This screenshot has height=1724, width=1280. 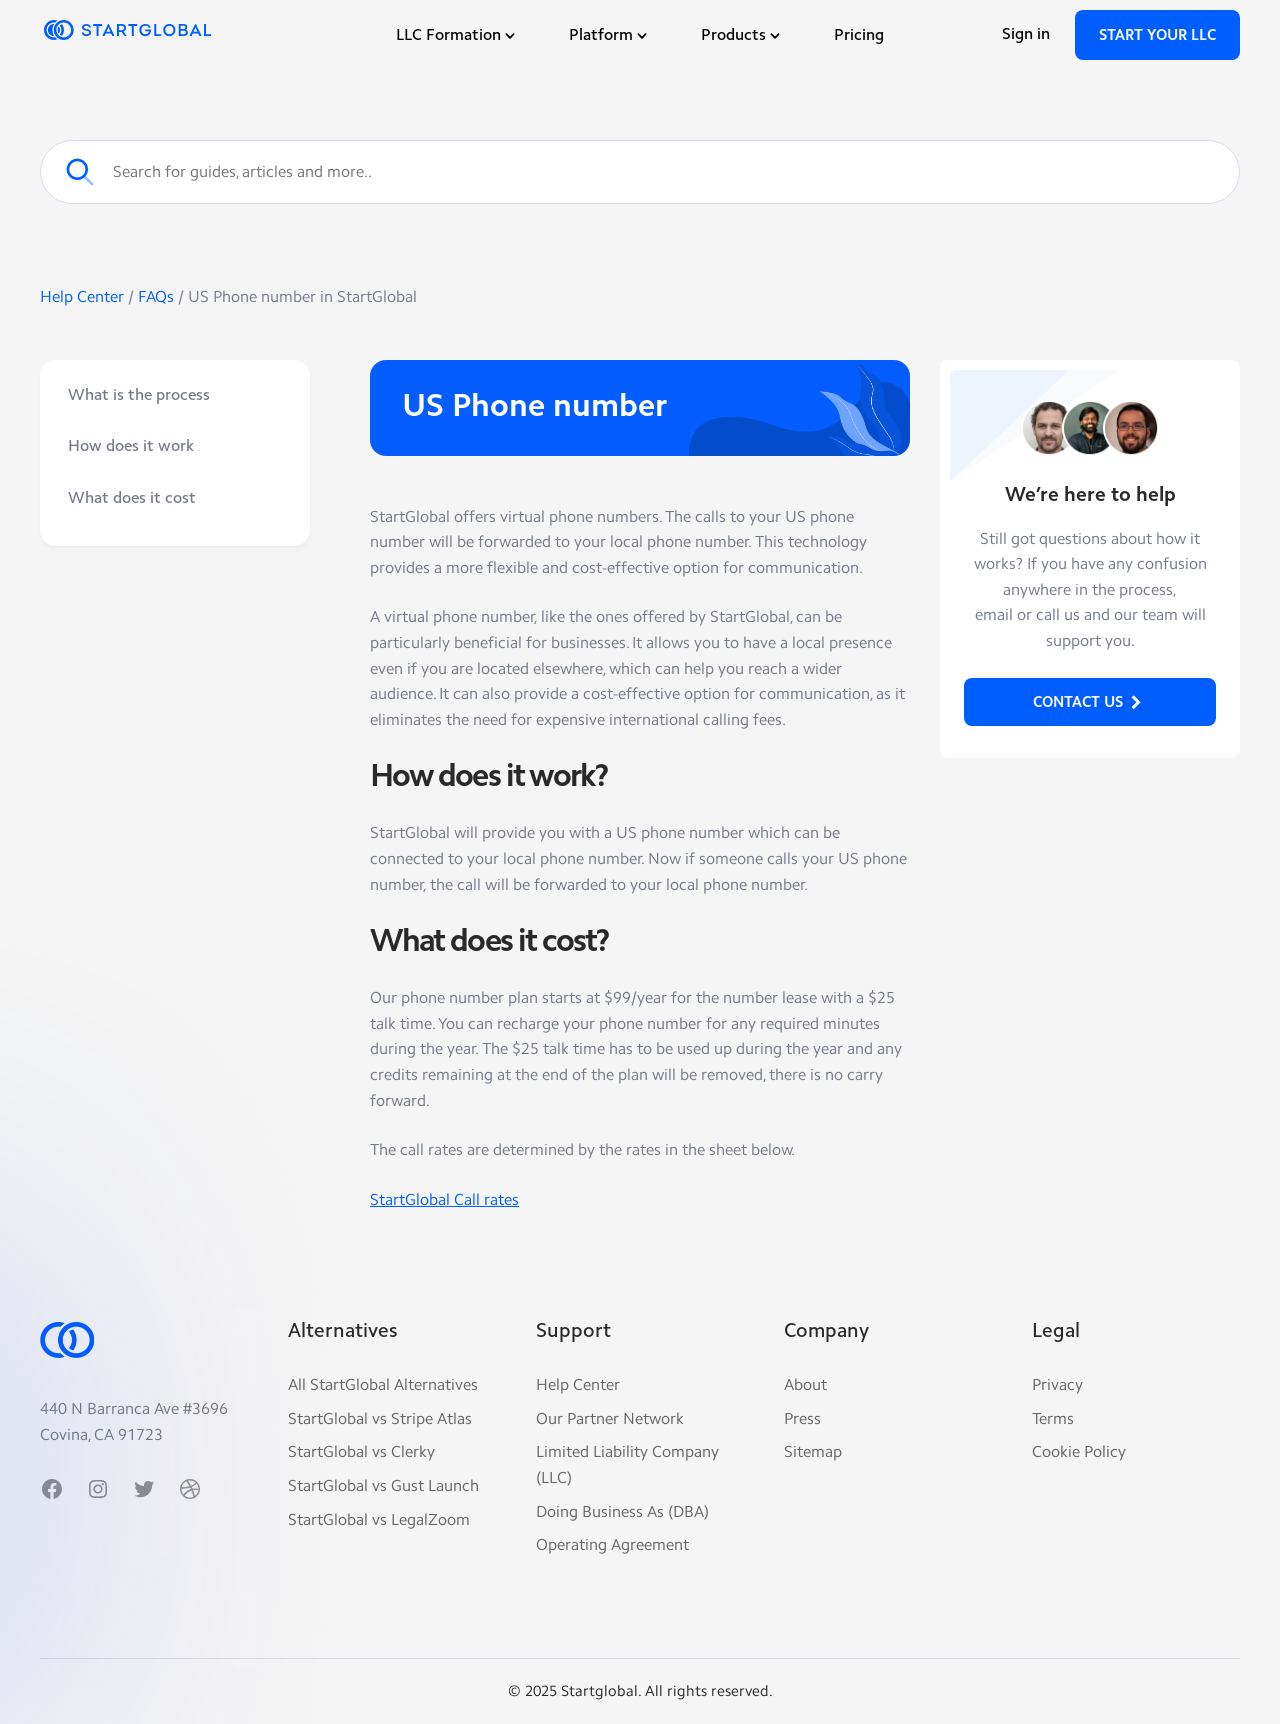 What do you see at coordinates (444, 1199) in the screenshot?
I see `StartGlobal Call rates` at bounding box center [444, 1199].